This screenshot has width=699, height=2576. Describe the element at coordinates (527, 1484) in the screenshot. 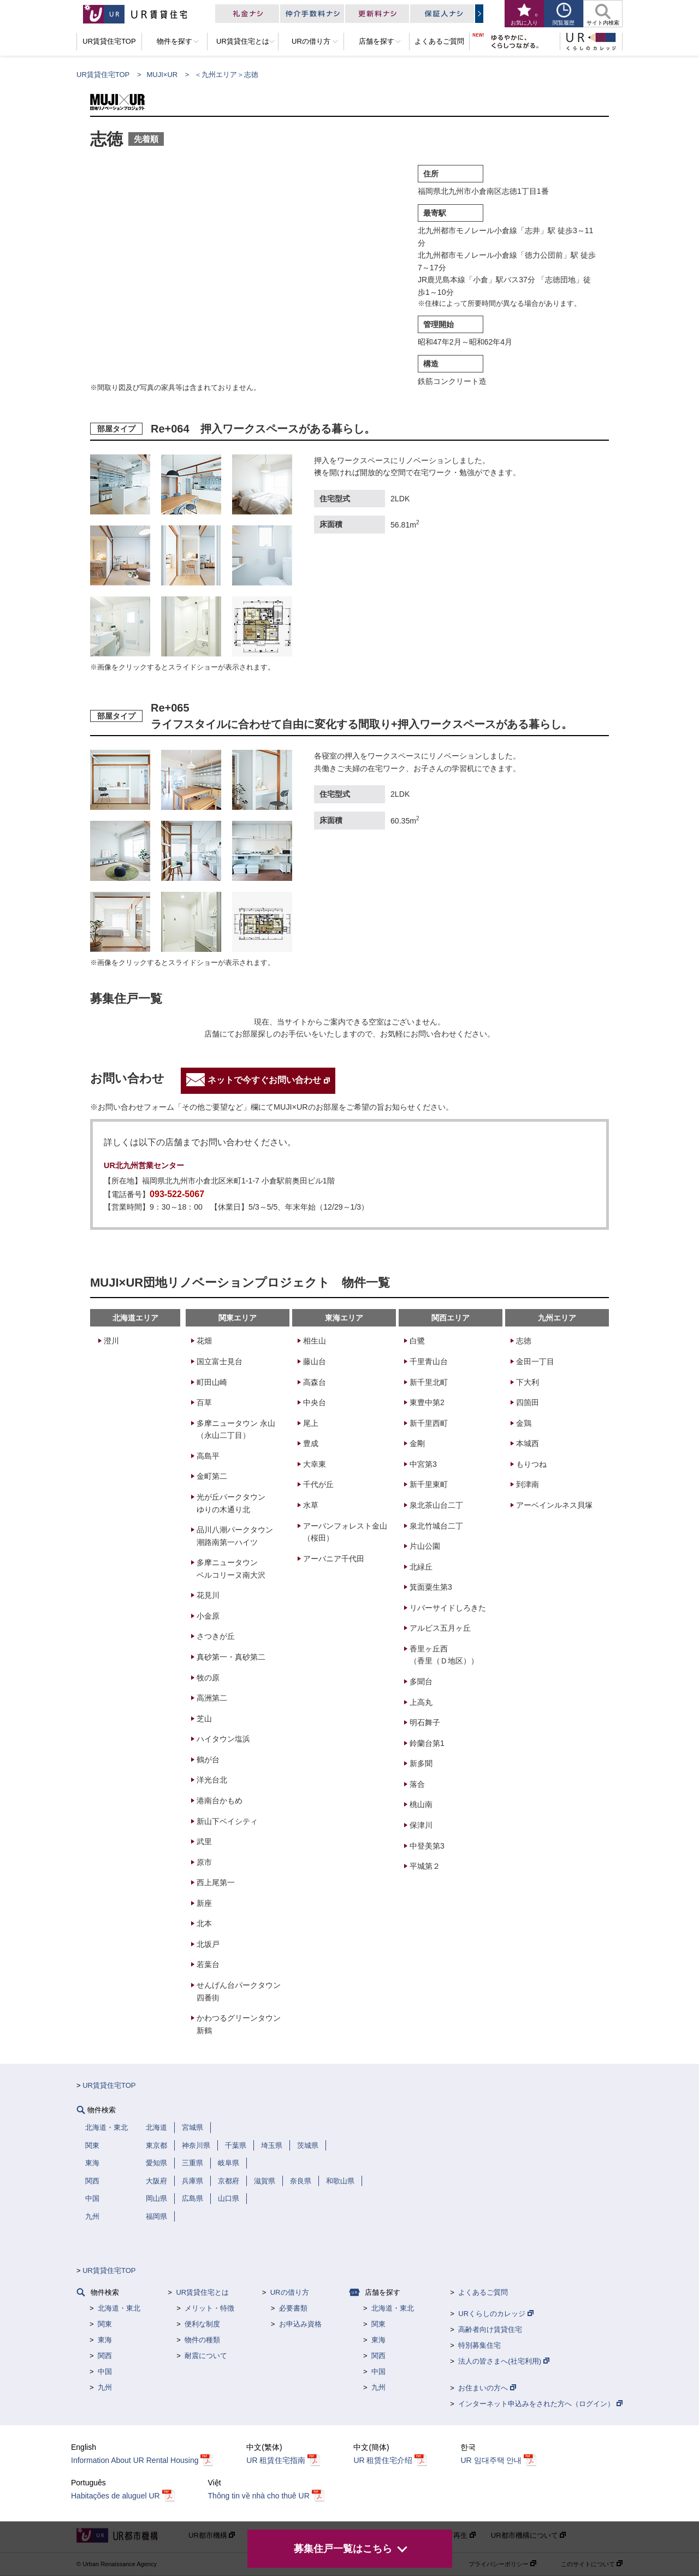

I see `到津南` at that location.